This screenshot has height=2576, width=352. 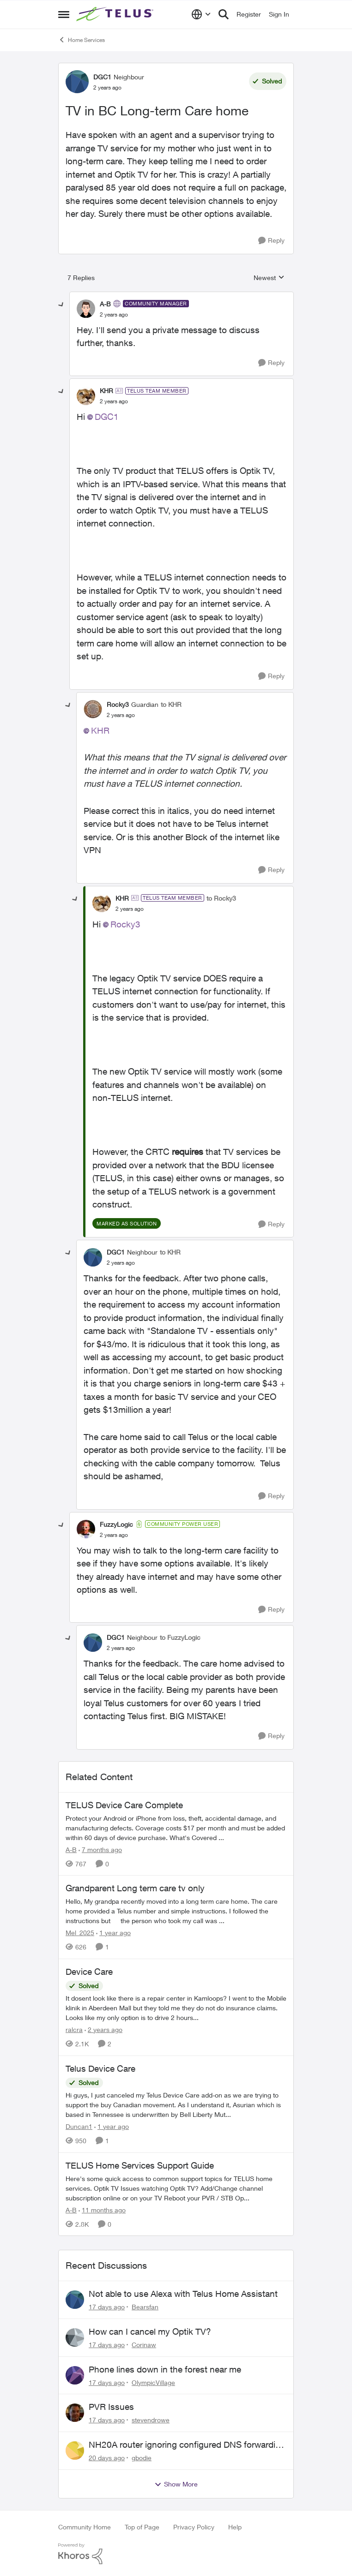 I want to click on Help, so click(x=235, y=2527).